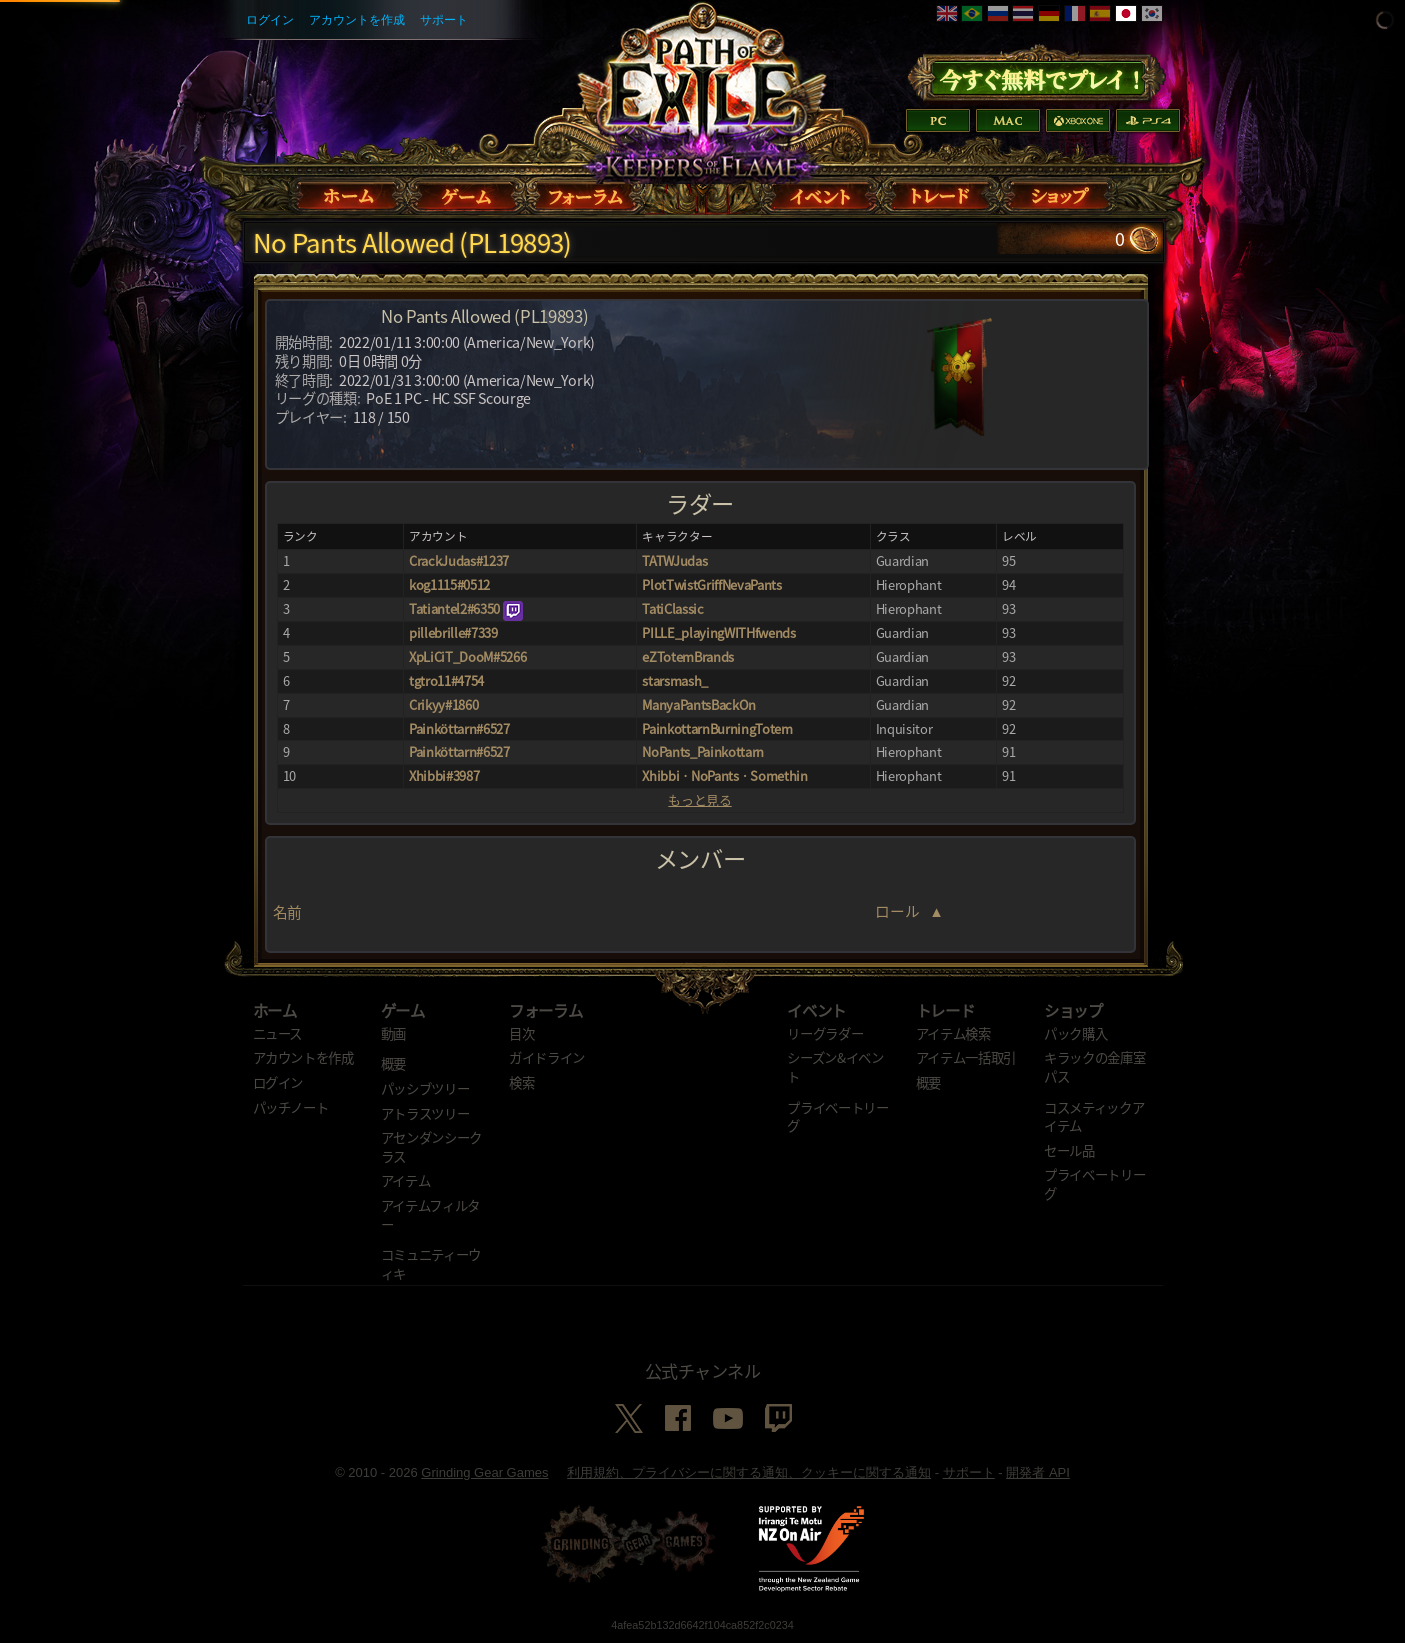  What do you see at coordinates (724, 775) in the screenshot?
I see `XhibbiㆍNoPantsㆍSomethin` at bounding box center [724, 775].